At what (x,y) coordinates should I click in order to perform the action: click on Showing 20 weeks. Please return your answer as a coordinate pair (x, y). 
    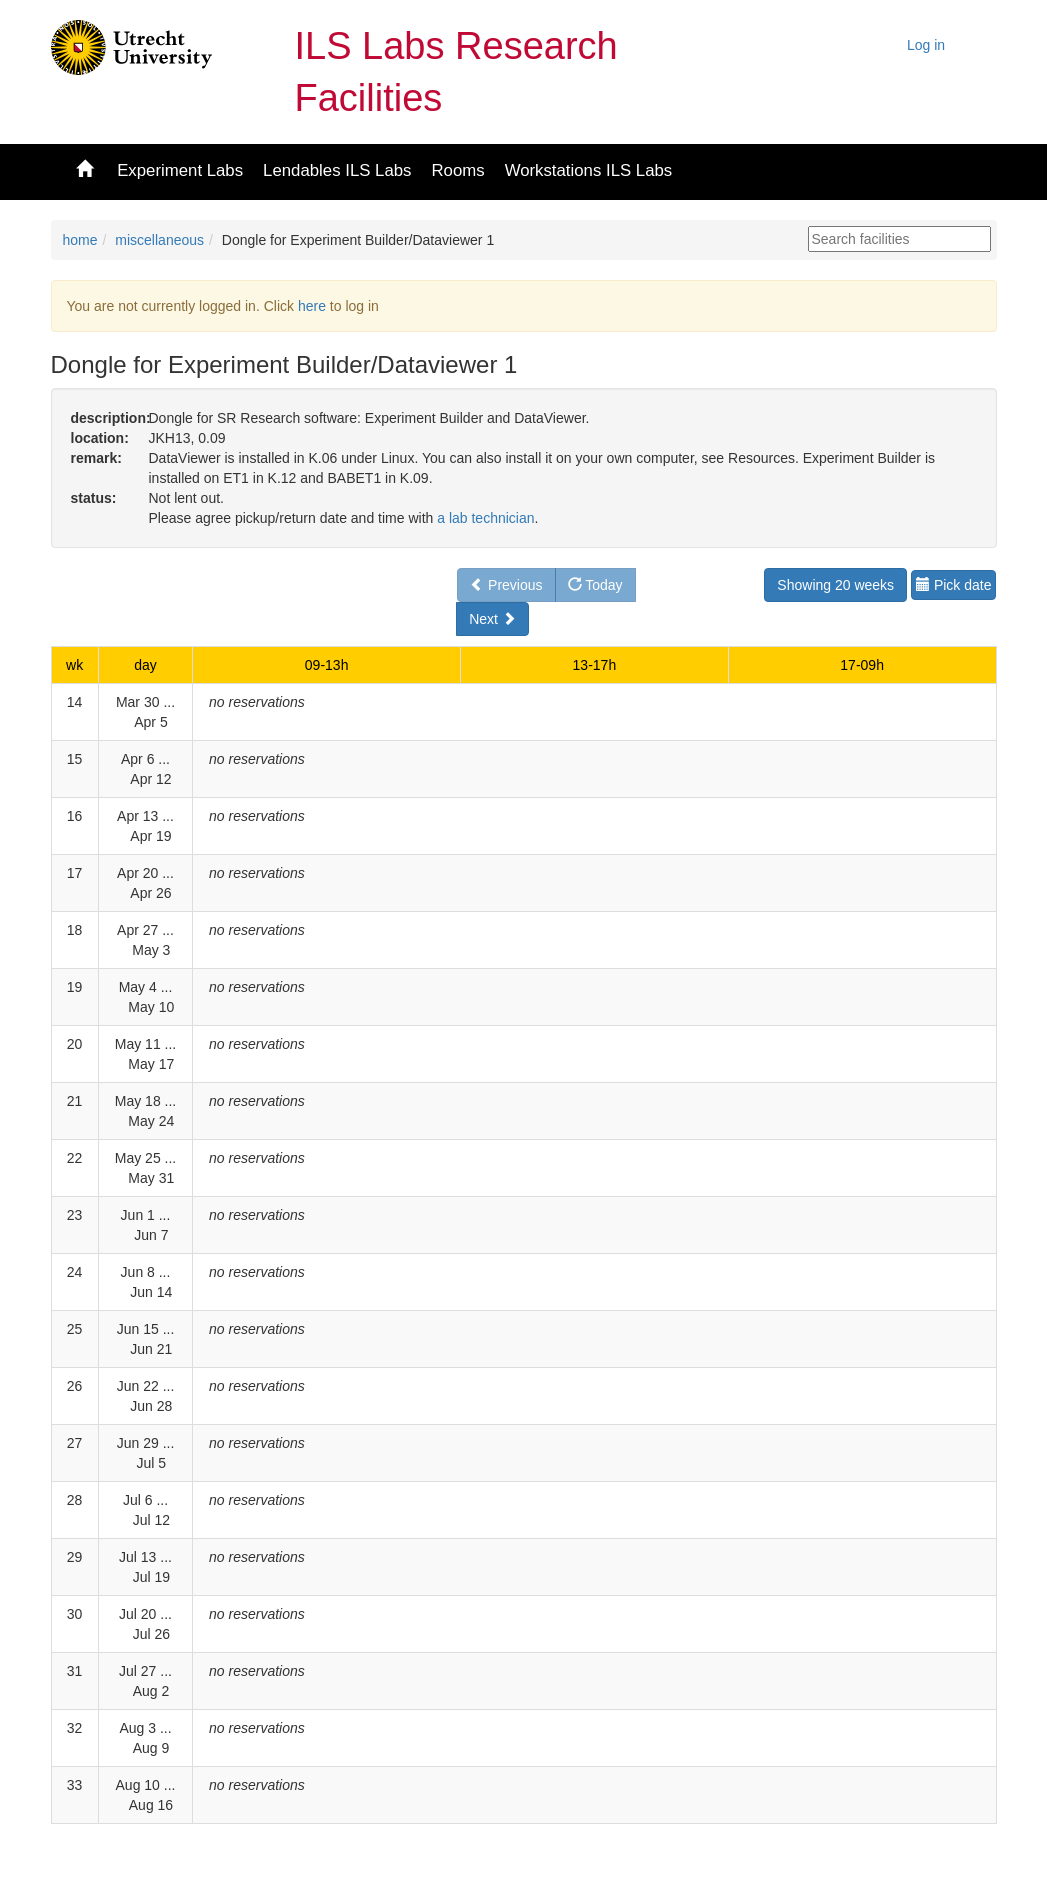
    Looking at the image, I should click on (835, 585).